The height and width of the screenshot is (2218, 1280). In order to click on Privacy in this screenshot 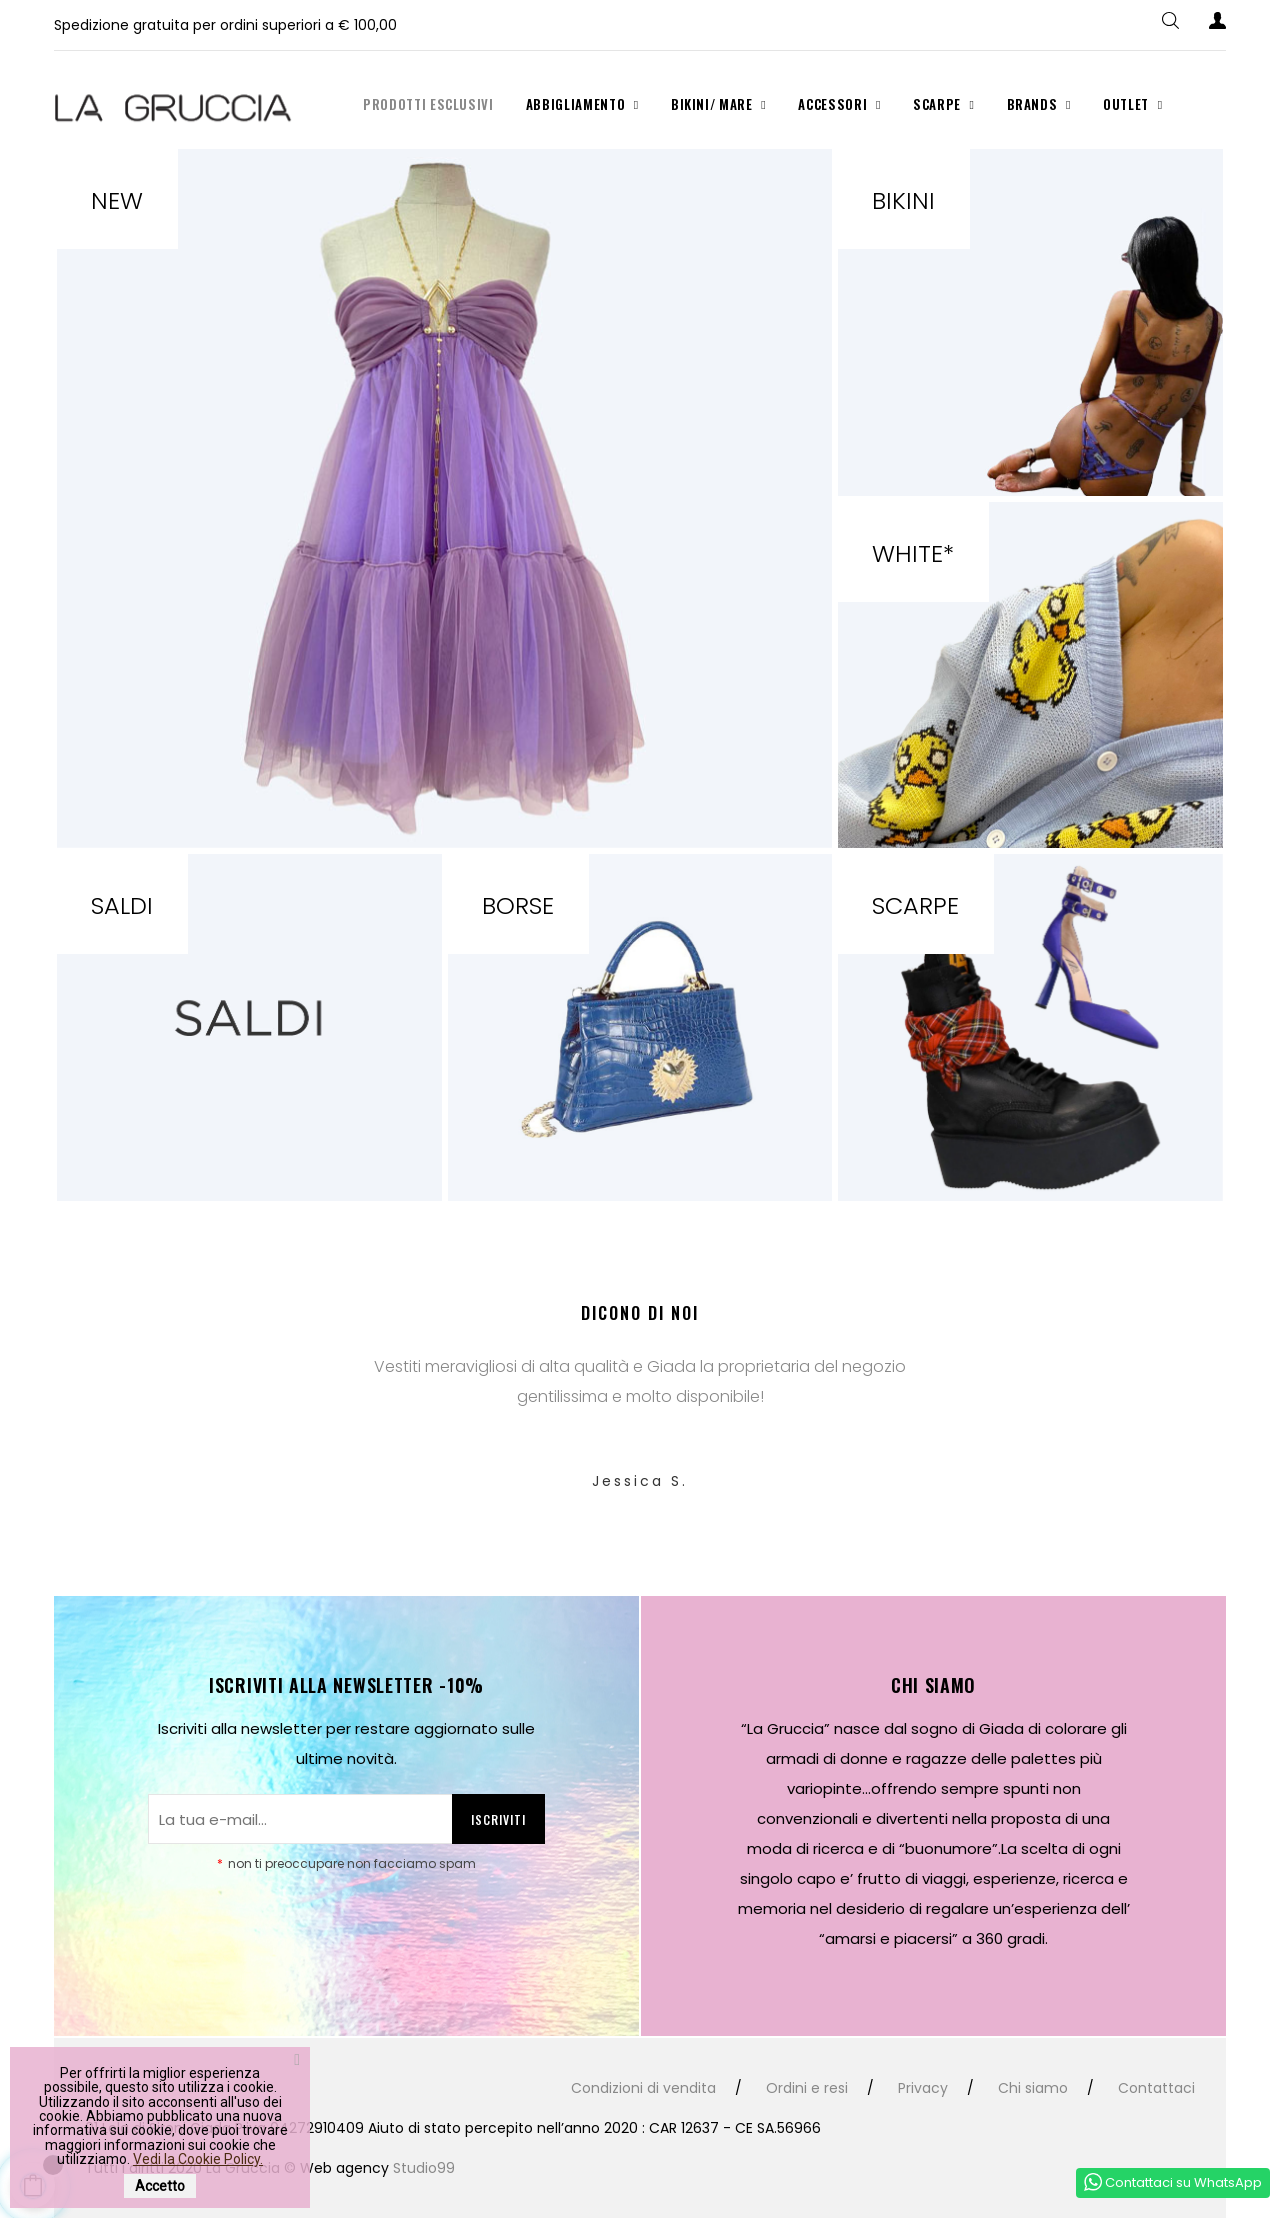, I will do `click(923, 2088)`.